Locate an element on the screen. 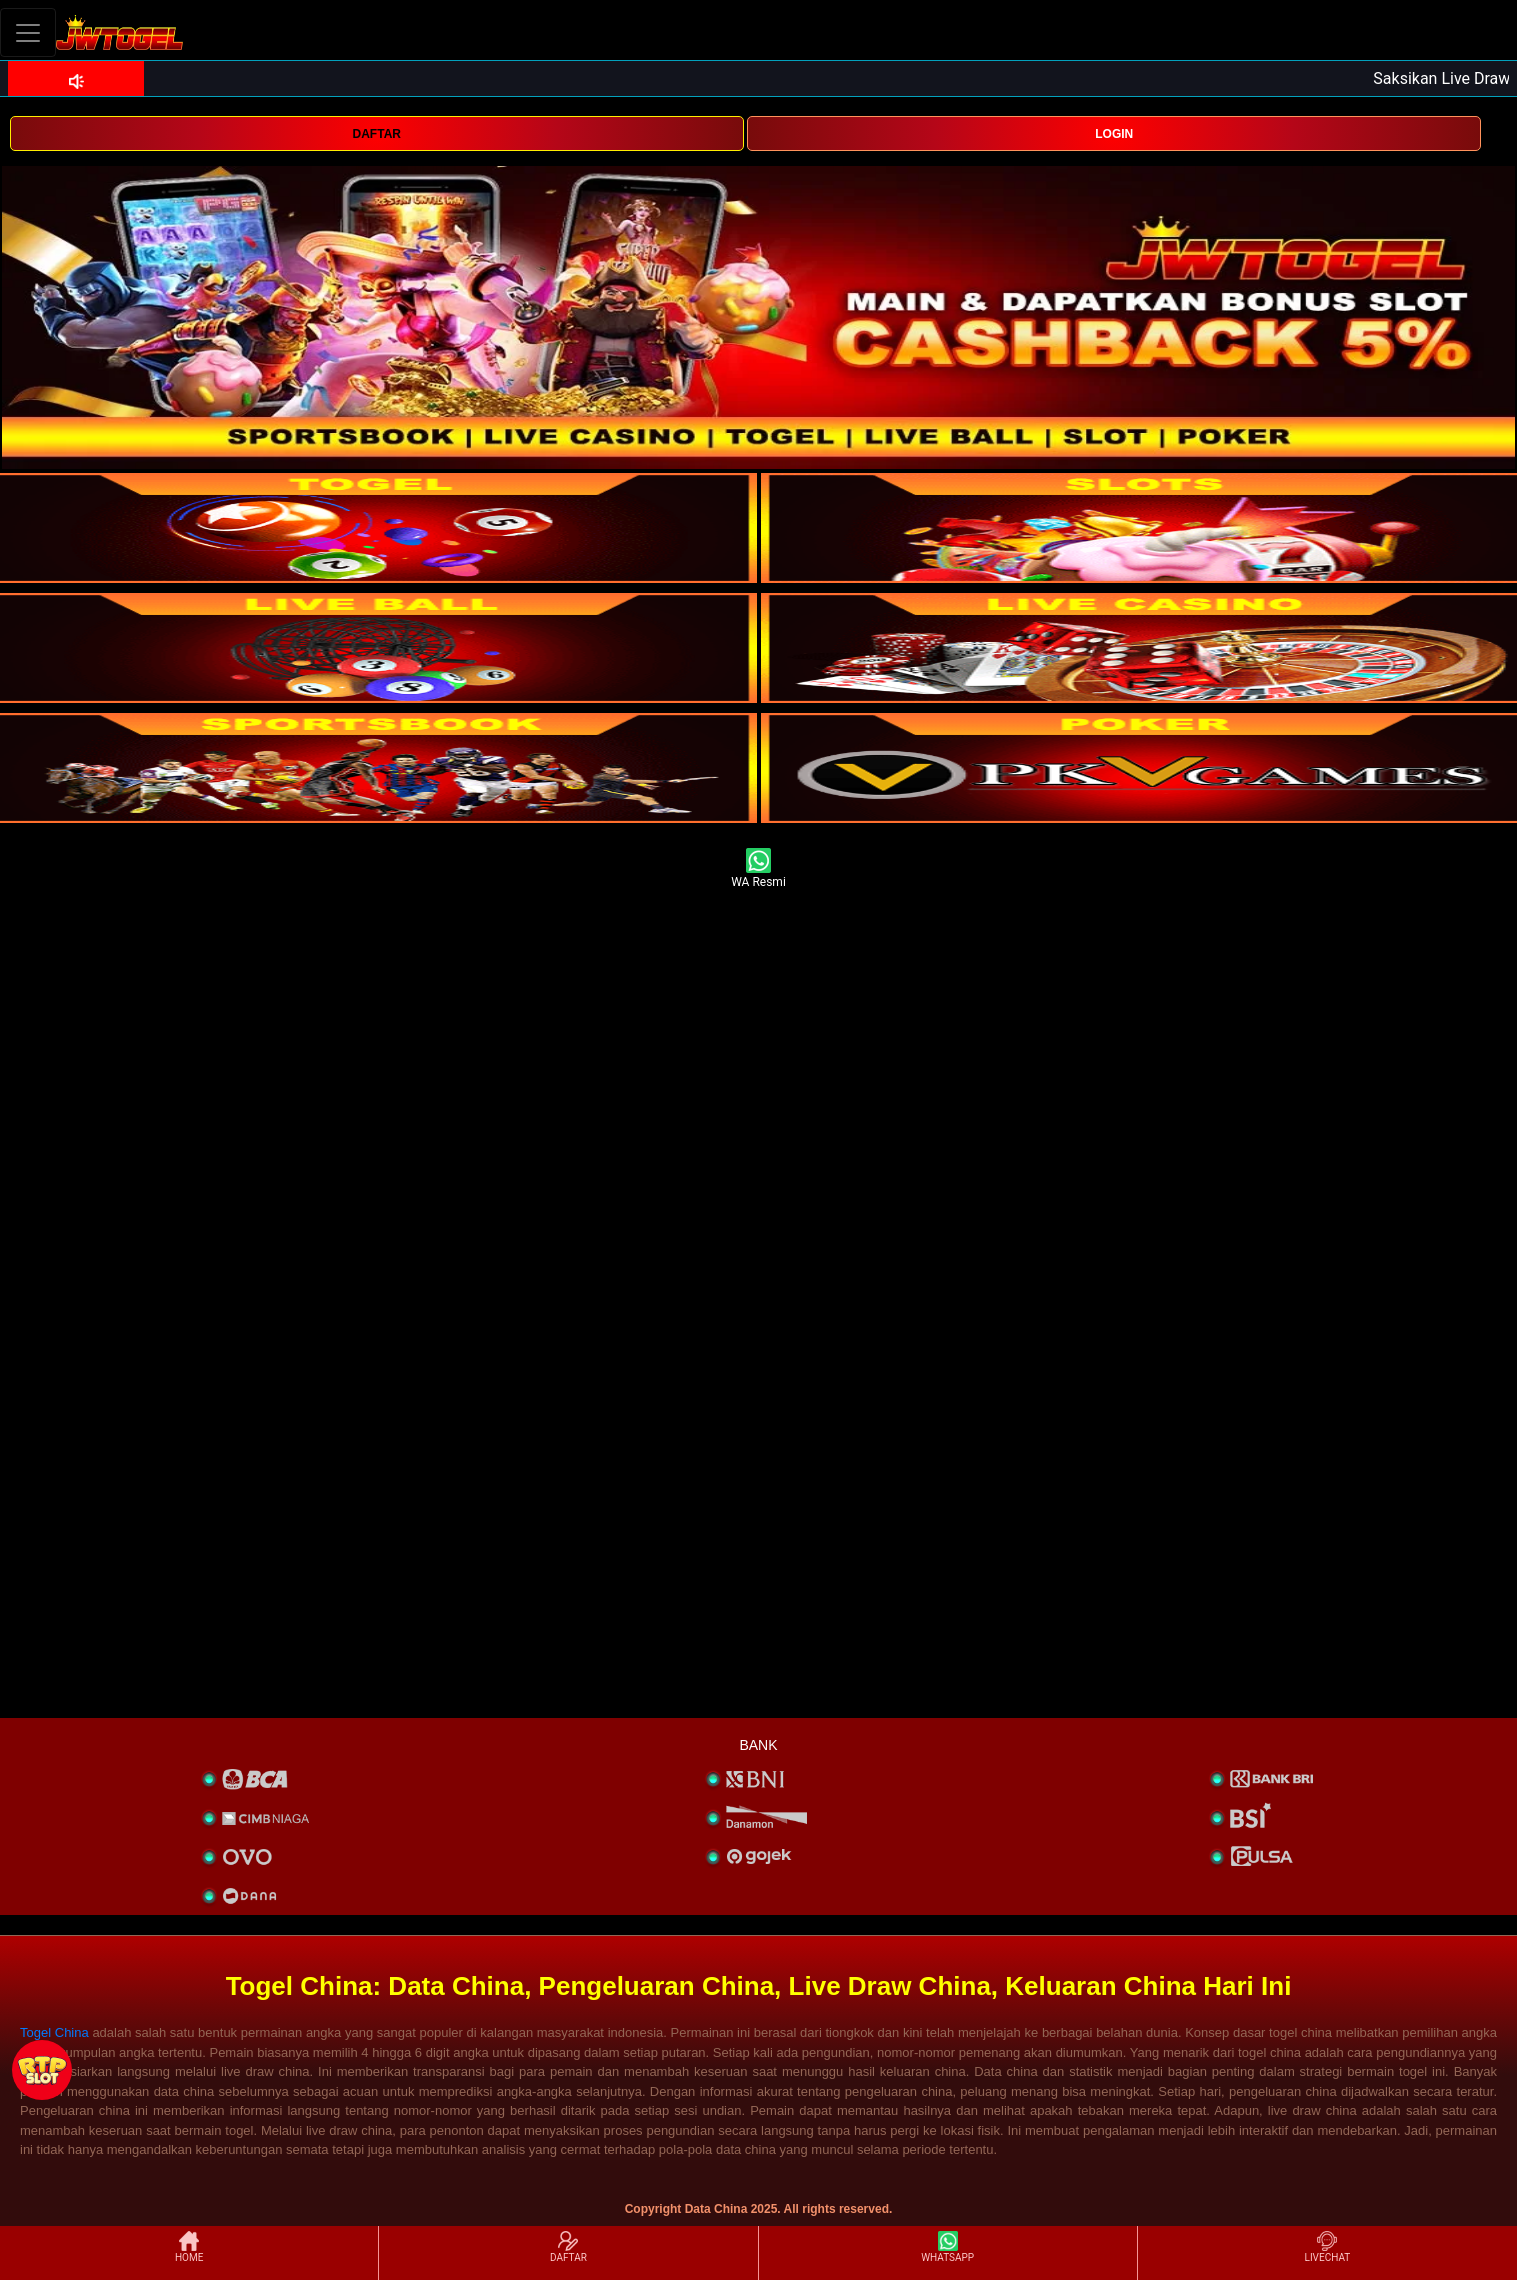 The height and width of the screenshot is (2280, 1517). LOGIN is located at coordinates (1114, 134).